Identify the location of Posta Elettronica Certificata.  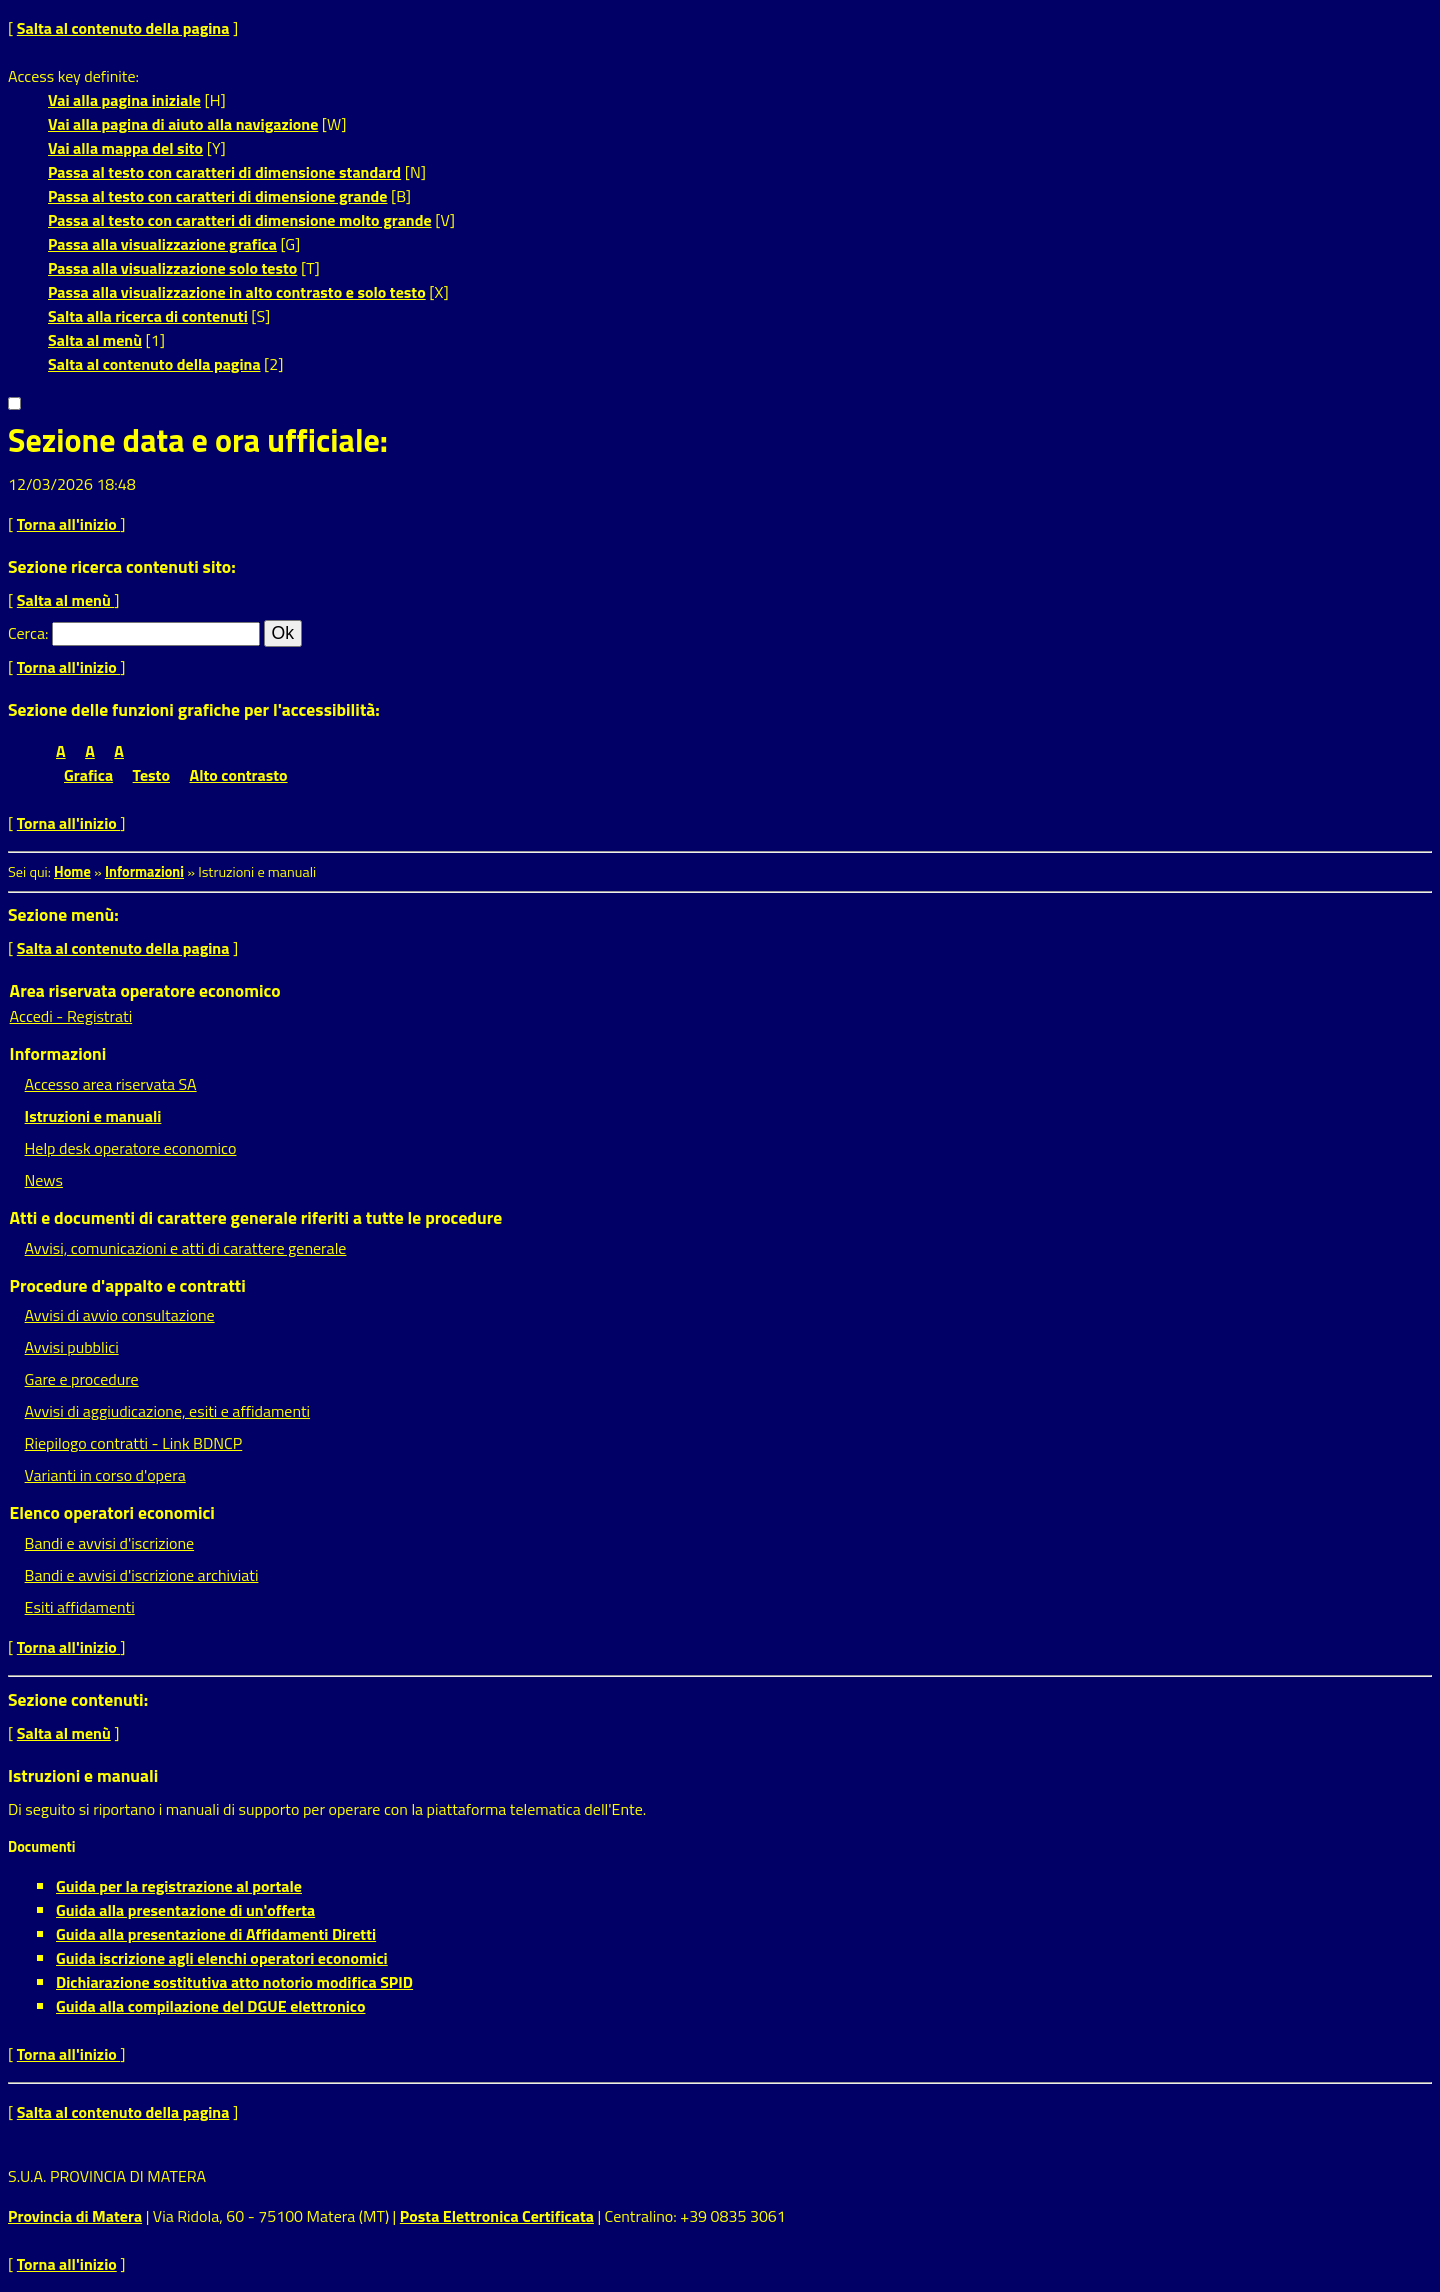
(497, 2216).